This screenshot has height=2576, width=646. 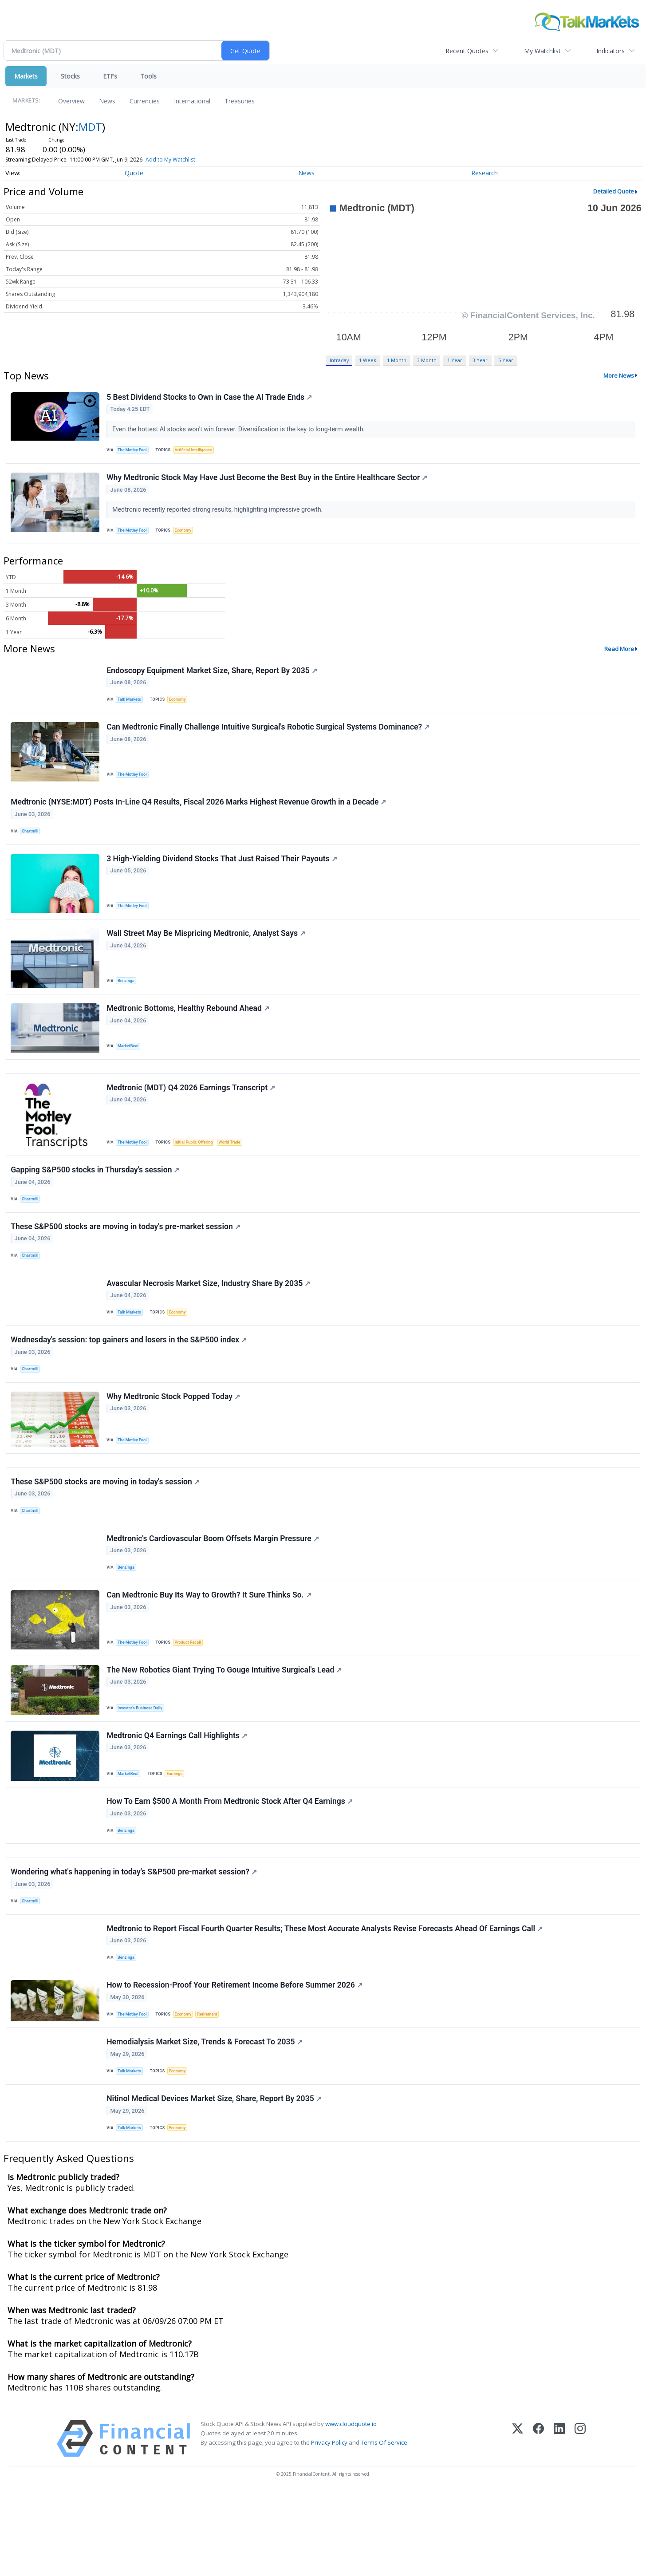 What do you see at coordinates (128, 1000) in the screenshot?
I see `Benzinga` at bounding box center [128, 1000].